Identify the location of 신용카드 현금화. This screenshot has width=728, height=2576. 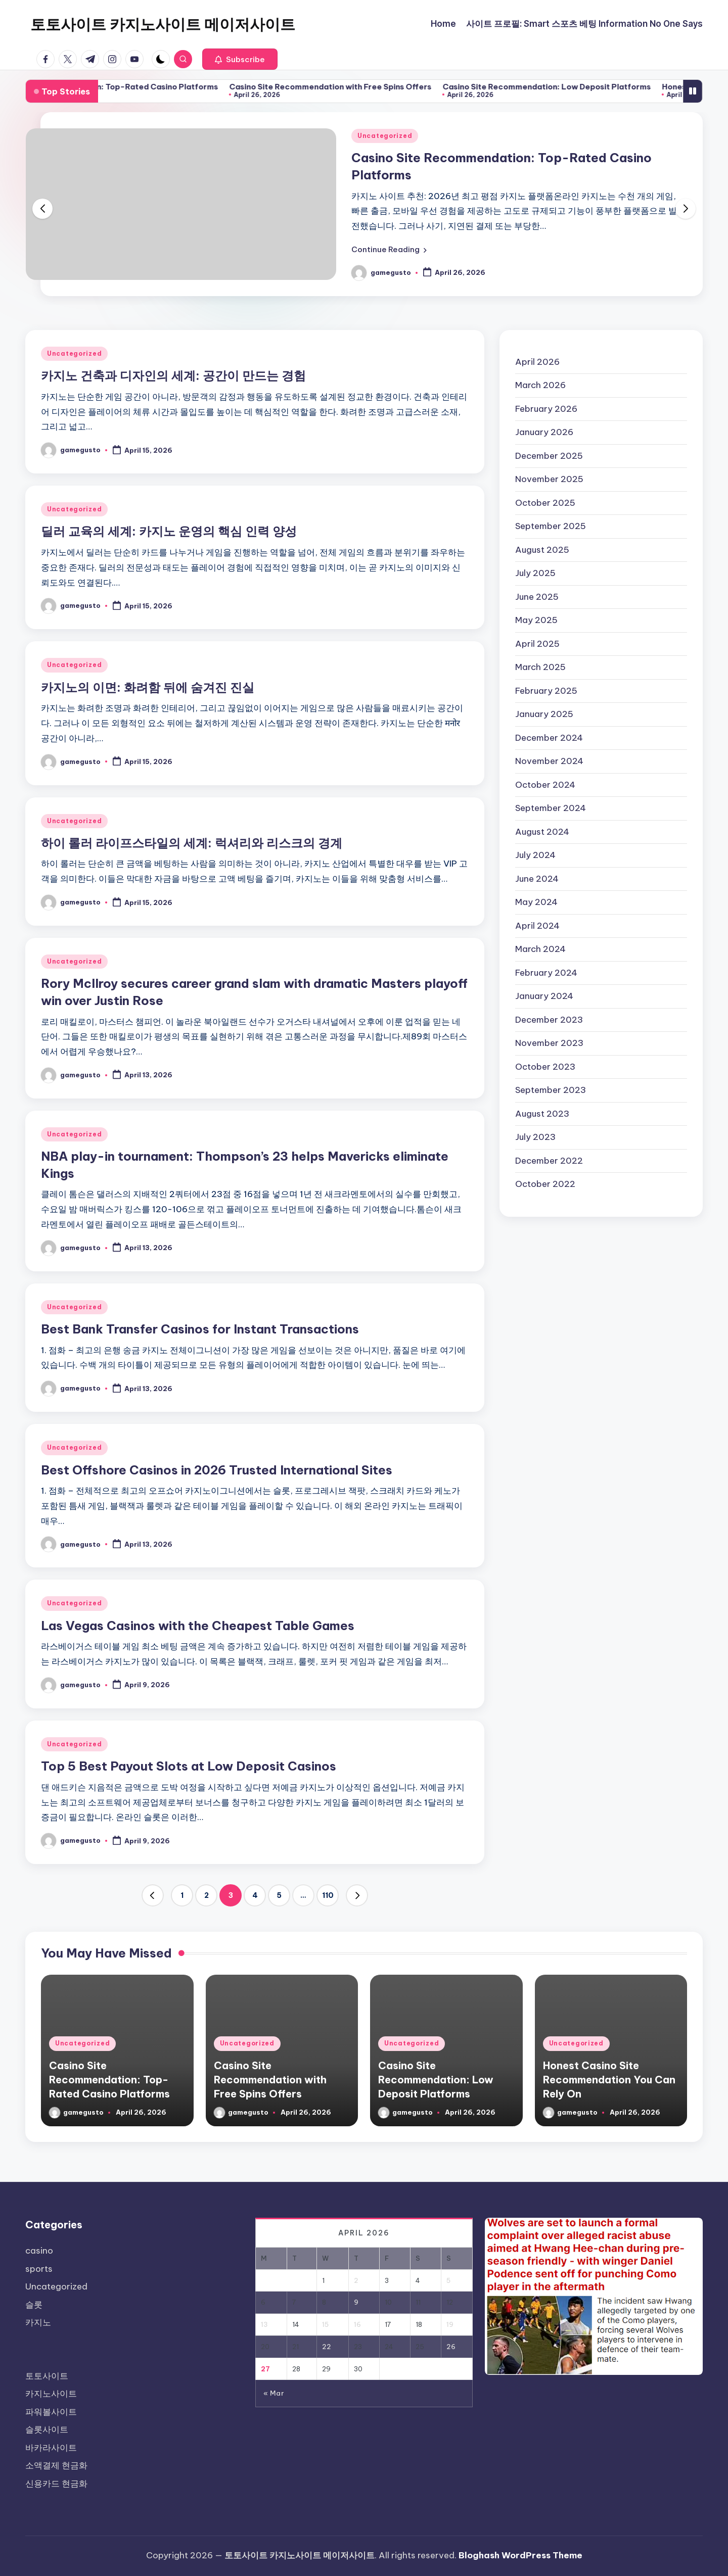
(56, 2483).